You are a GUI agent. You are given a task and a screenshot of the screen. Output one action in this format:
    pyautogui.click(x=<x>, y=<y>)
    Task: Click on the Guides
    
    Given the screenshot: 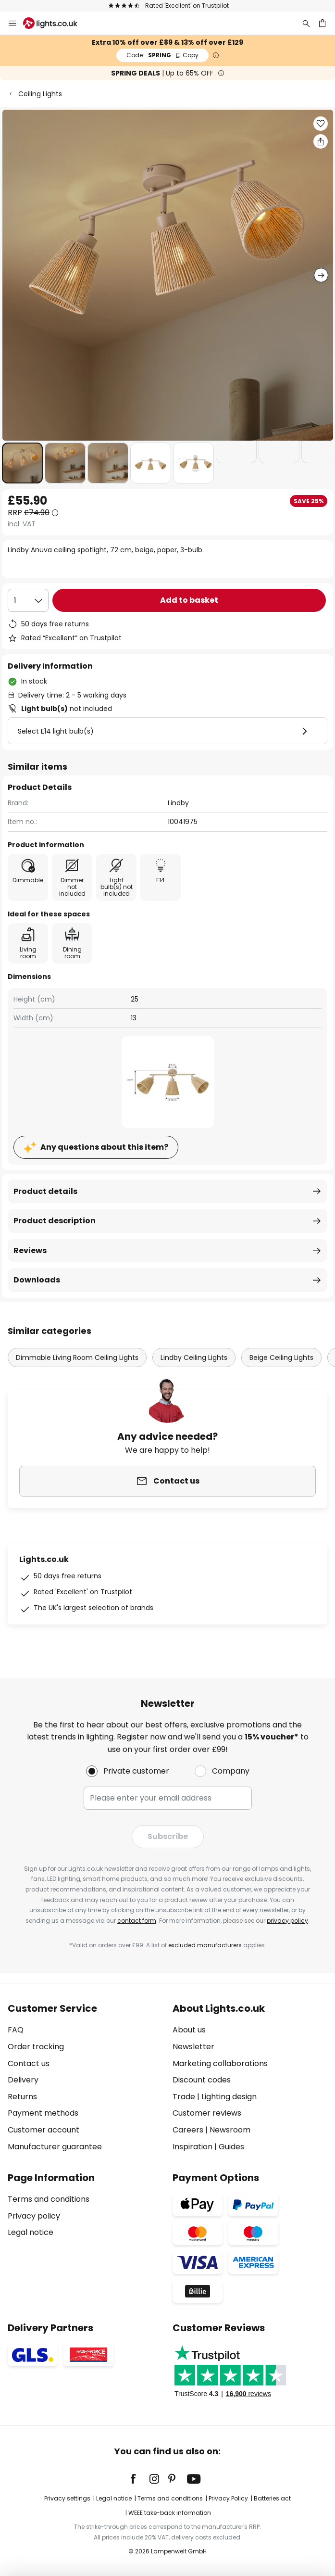 What is the action you would take?
    pyautogui.click(x=231, y=2146)
    